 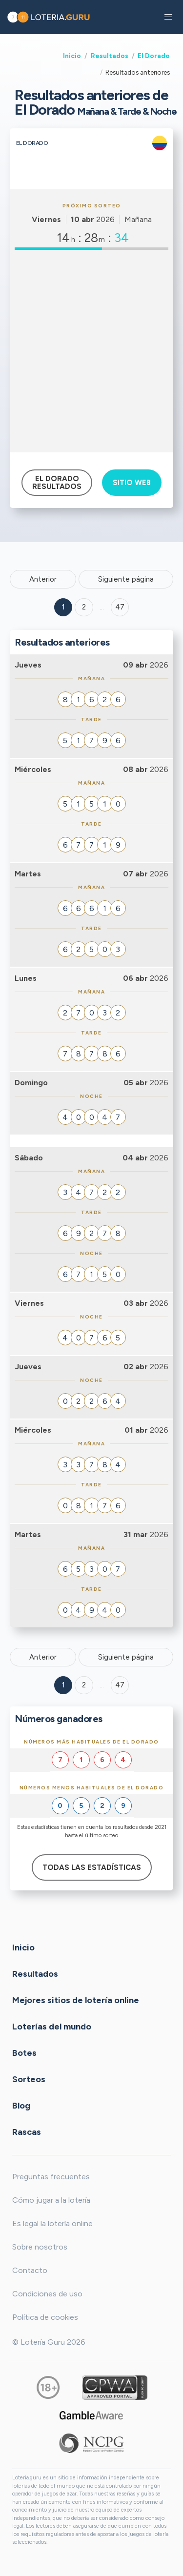 I want to click on Todas las estadísticas, so click(x=91, y=1867).